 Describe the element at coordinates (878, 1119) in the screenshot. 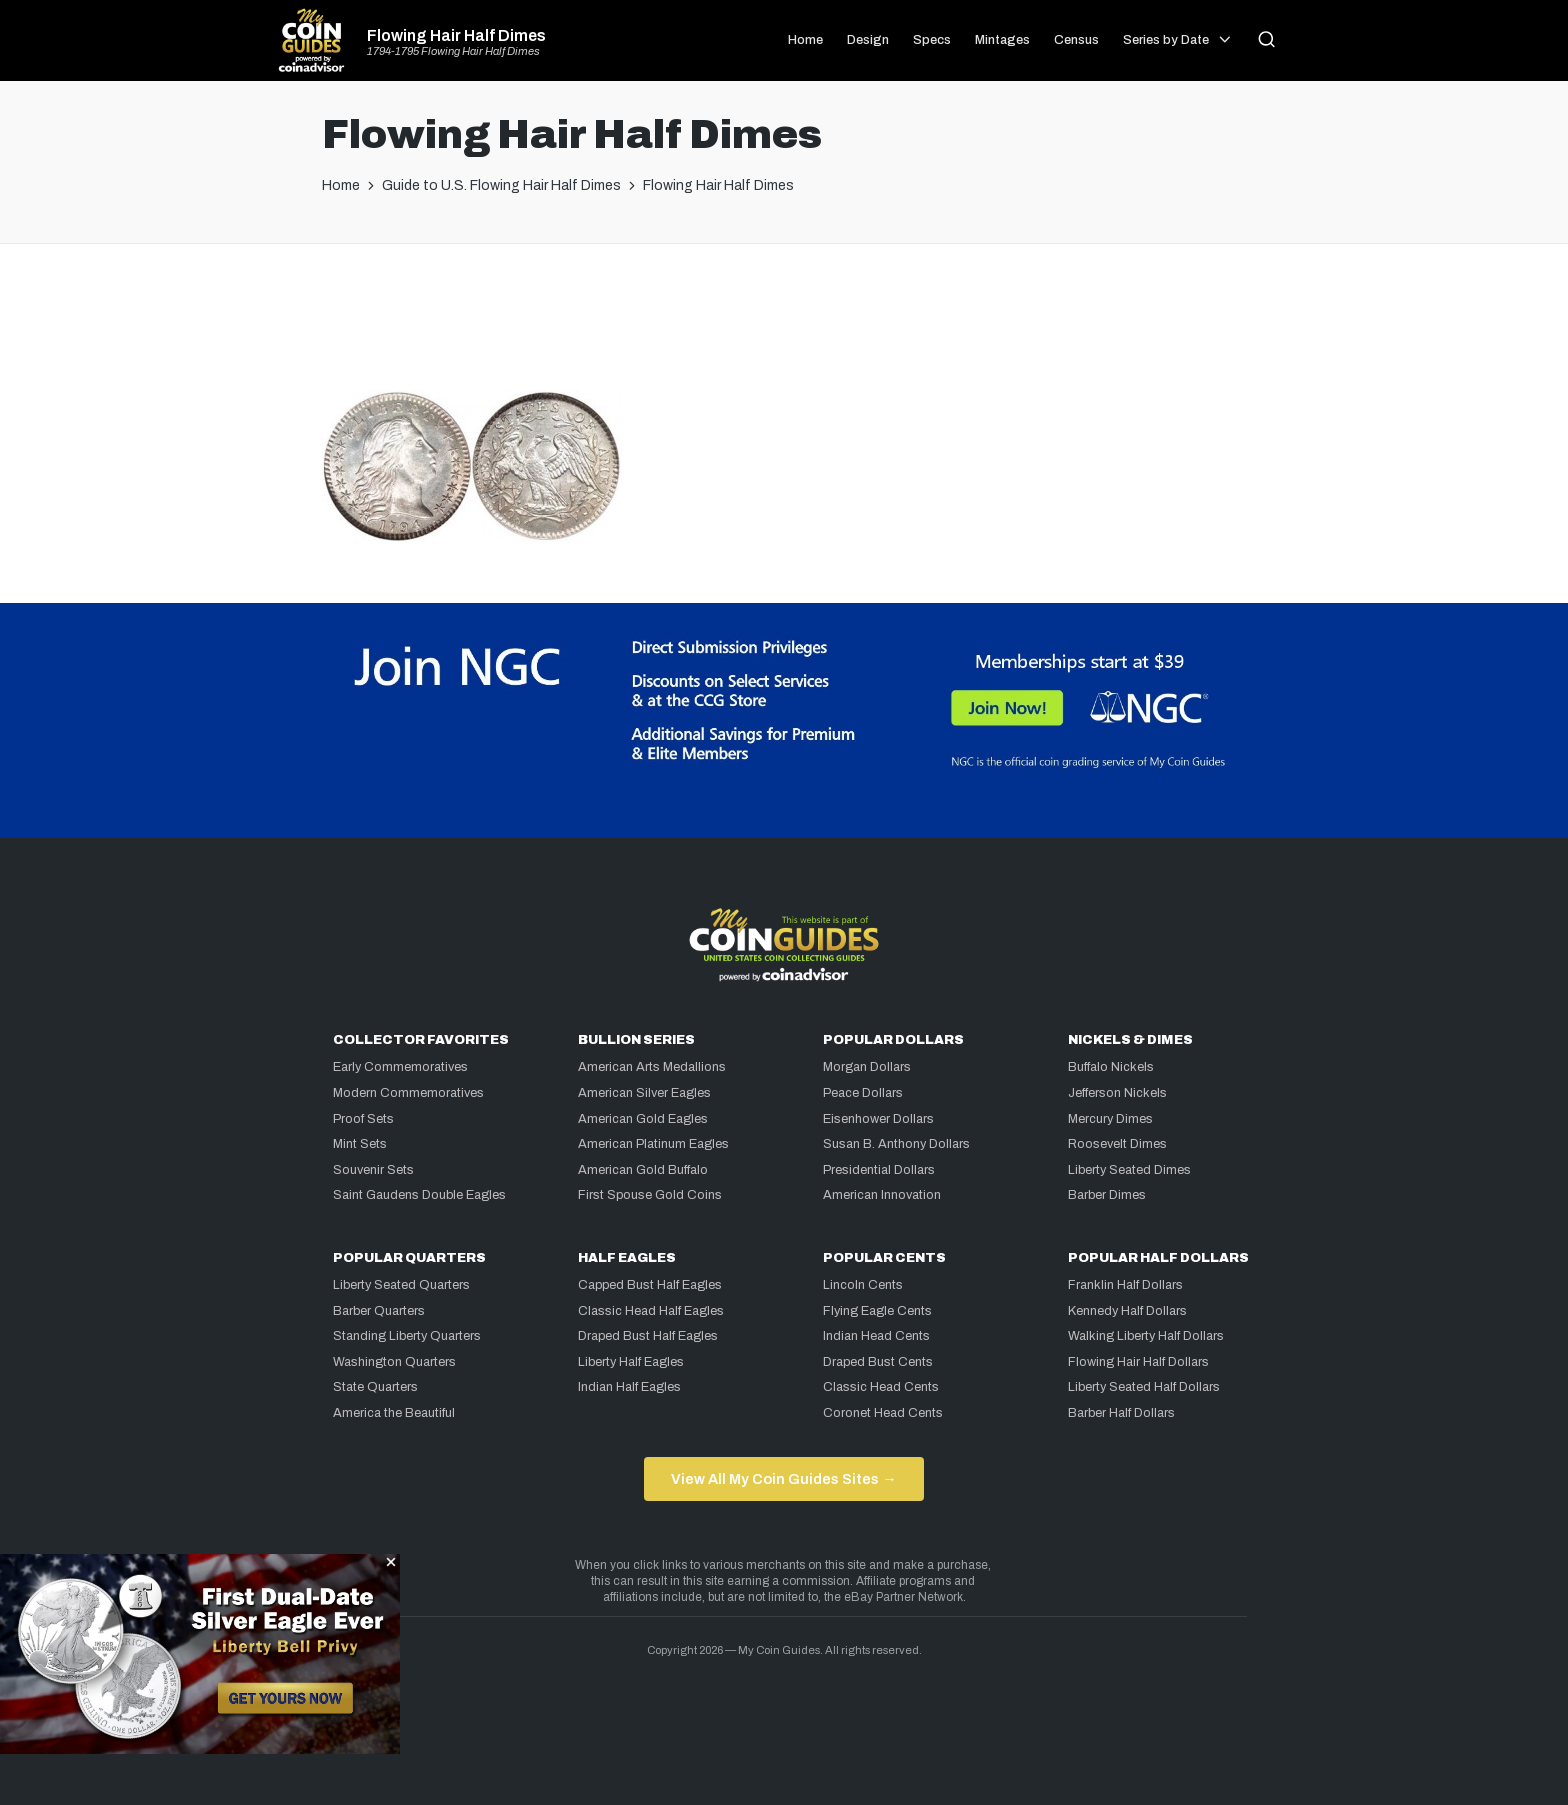

I see `Eisenhower Dollars` at that location.